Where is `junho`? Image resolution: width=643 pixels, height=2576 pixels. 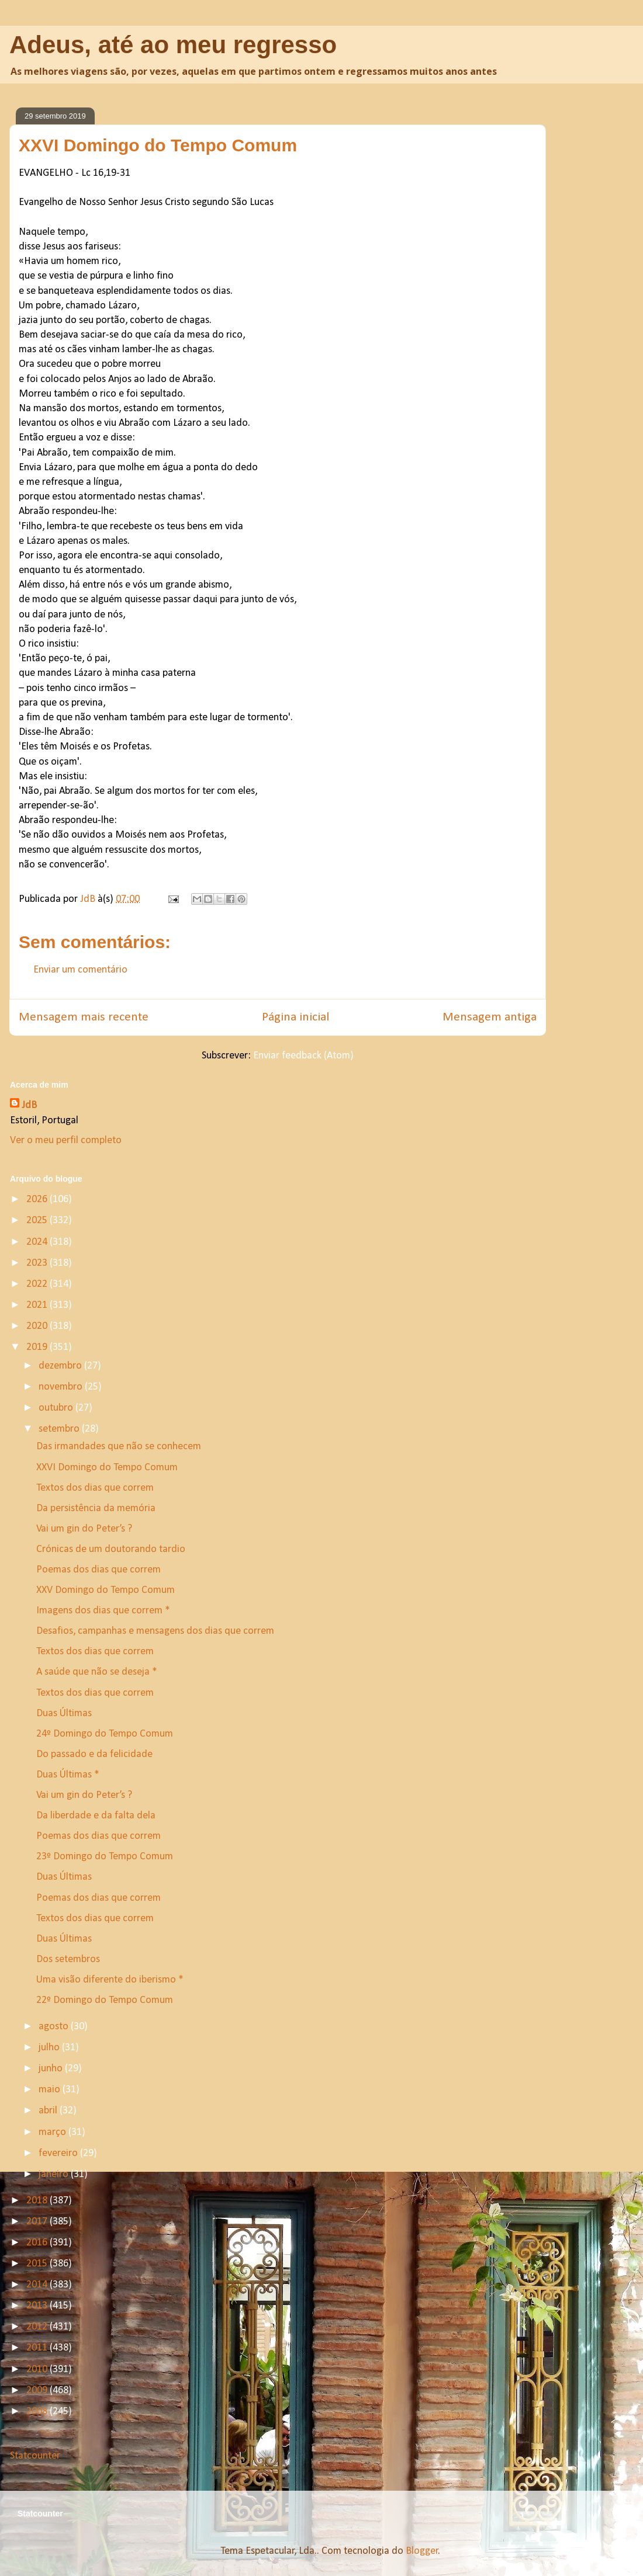
junho is located at coordinates (52, 2068).